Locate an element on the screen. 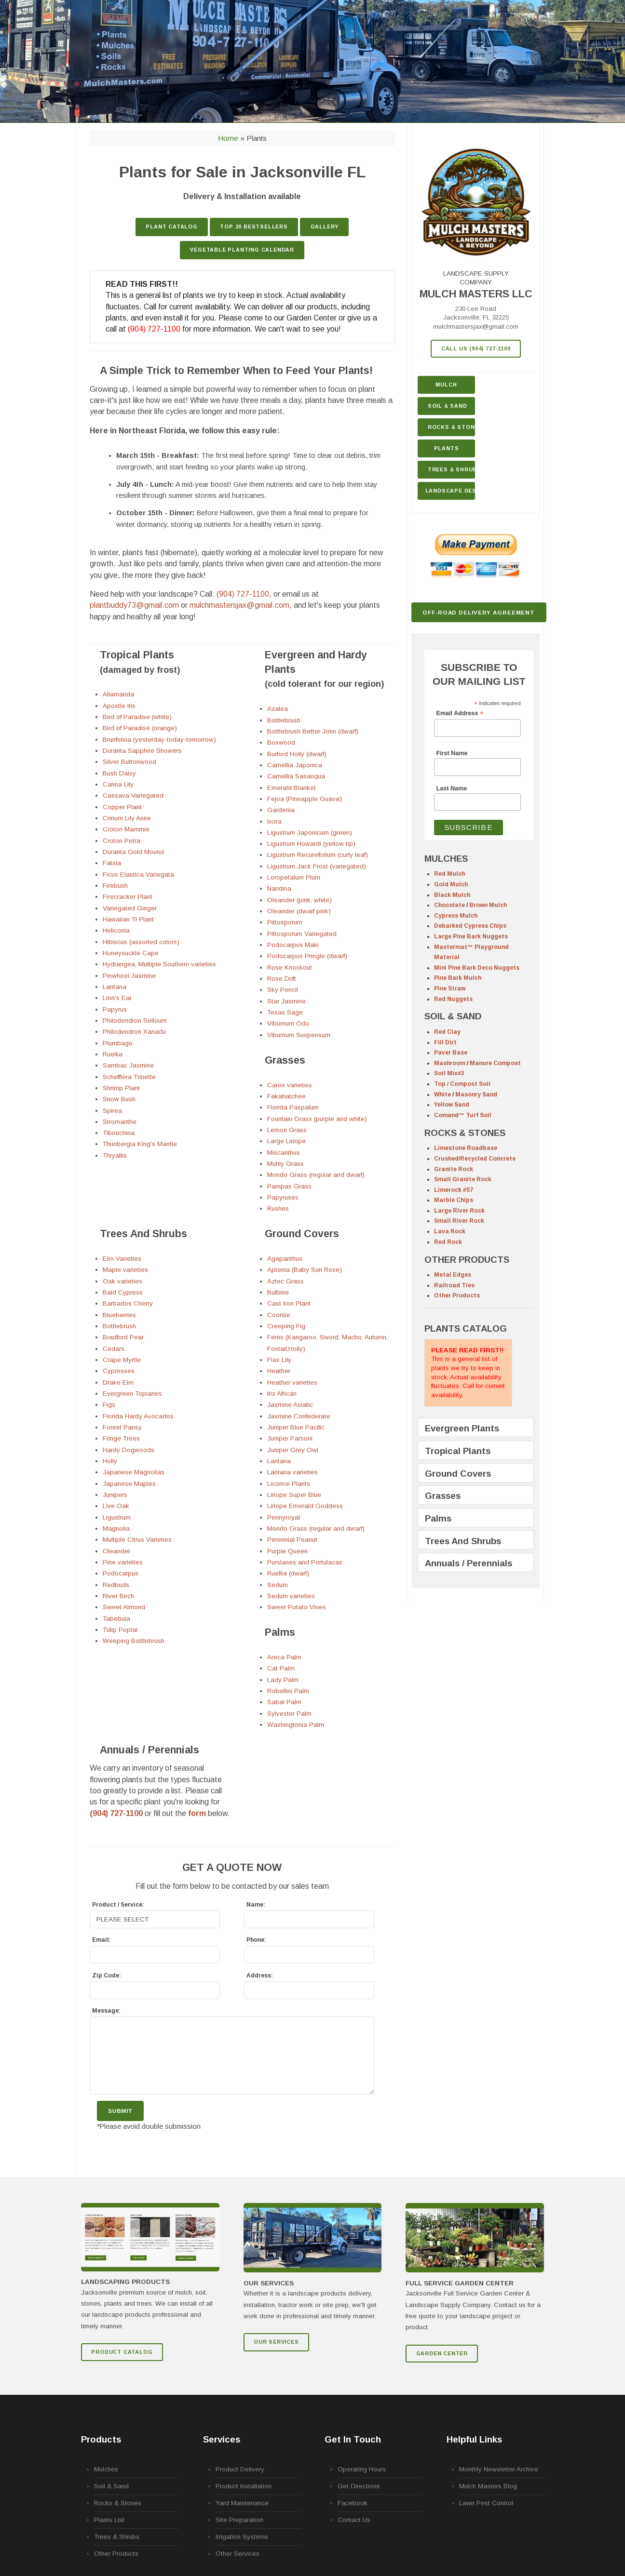 The height and width of the screenshot is (2576, 625). Pinwheel Jasmine is located at coordinates (129, 975).